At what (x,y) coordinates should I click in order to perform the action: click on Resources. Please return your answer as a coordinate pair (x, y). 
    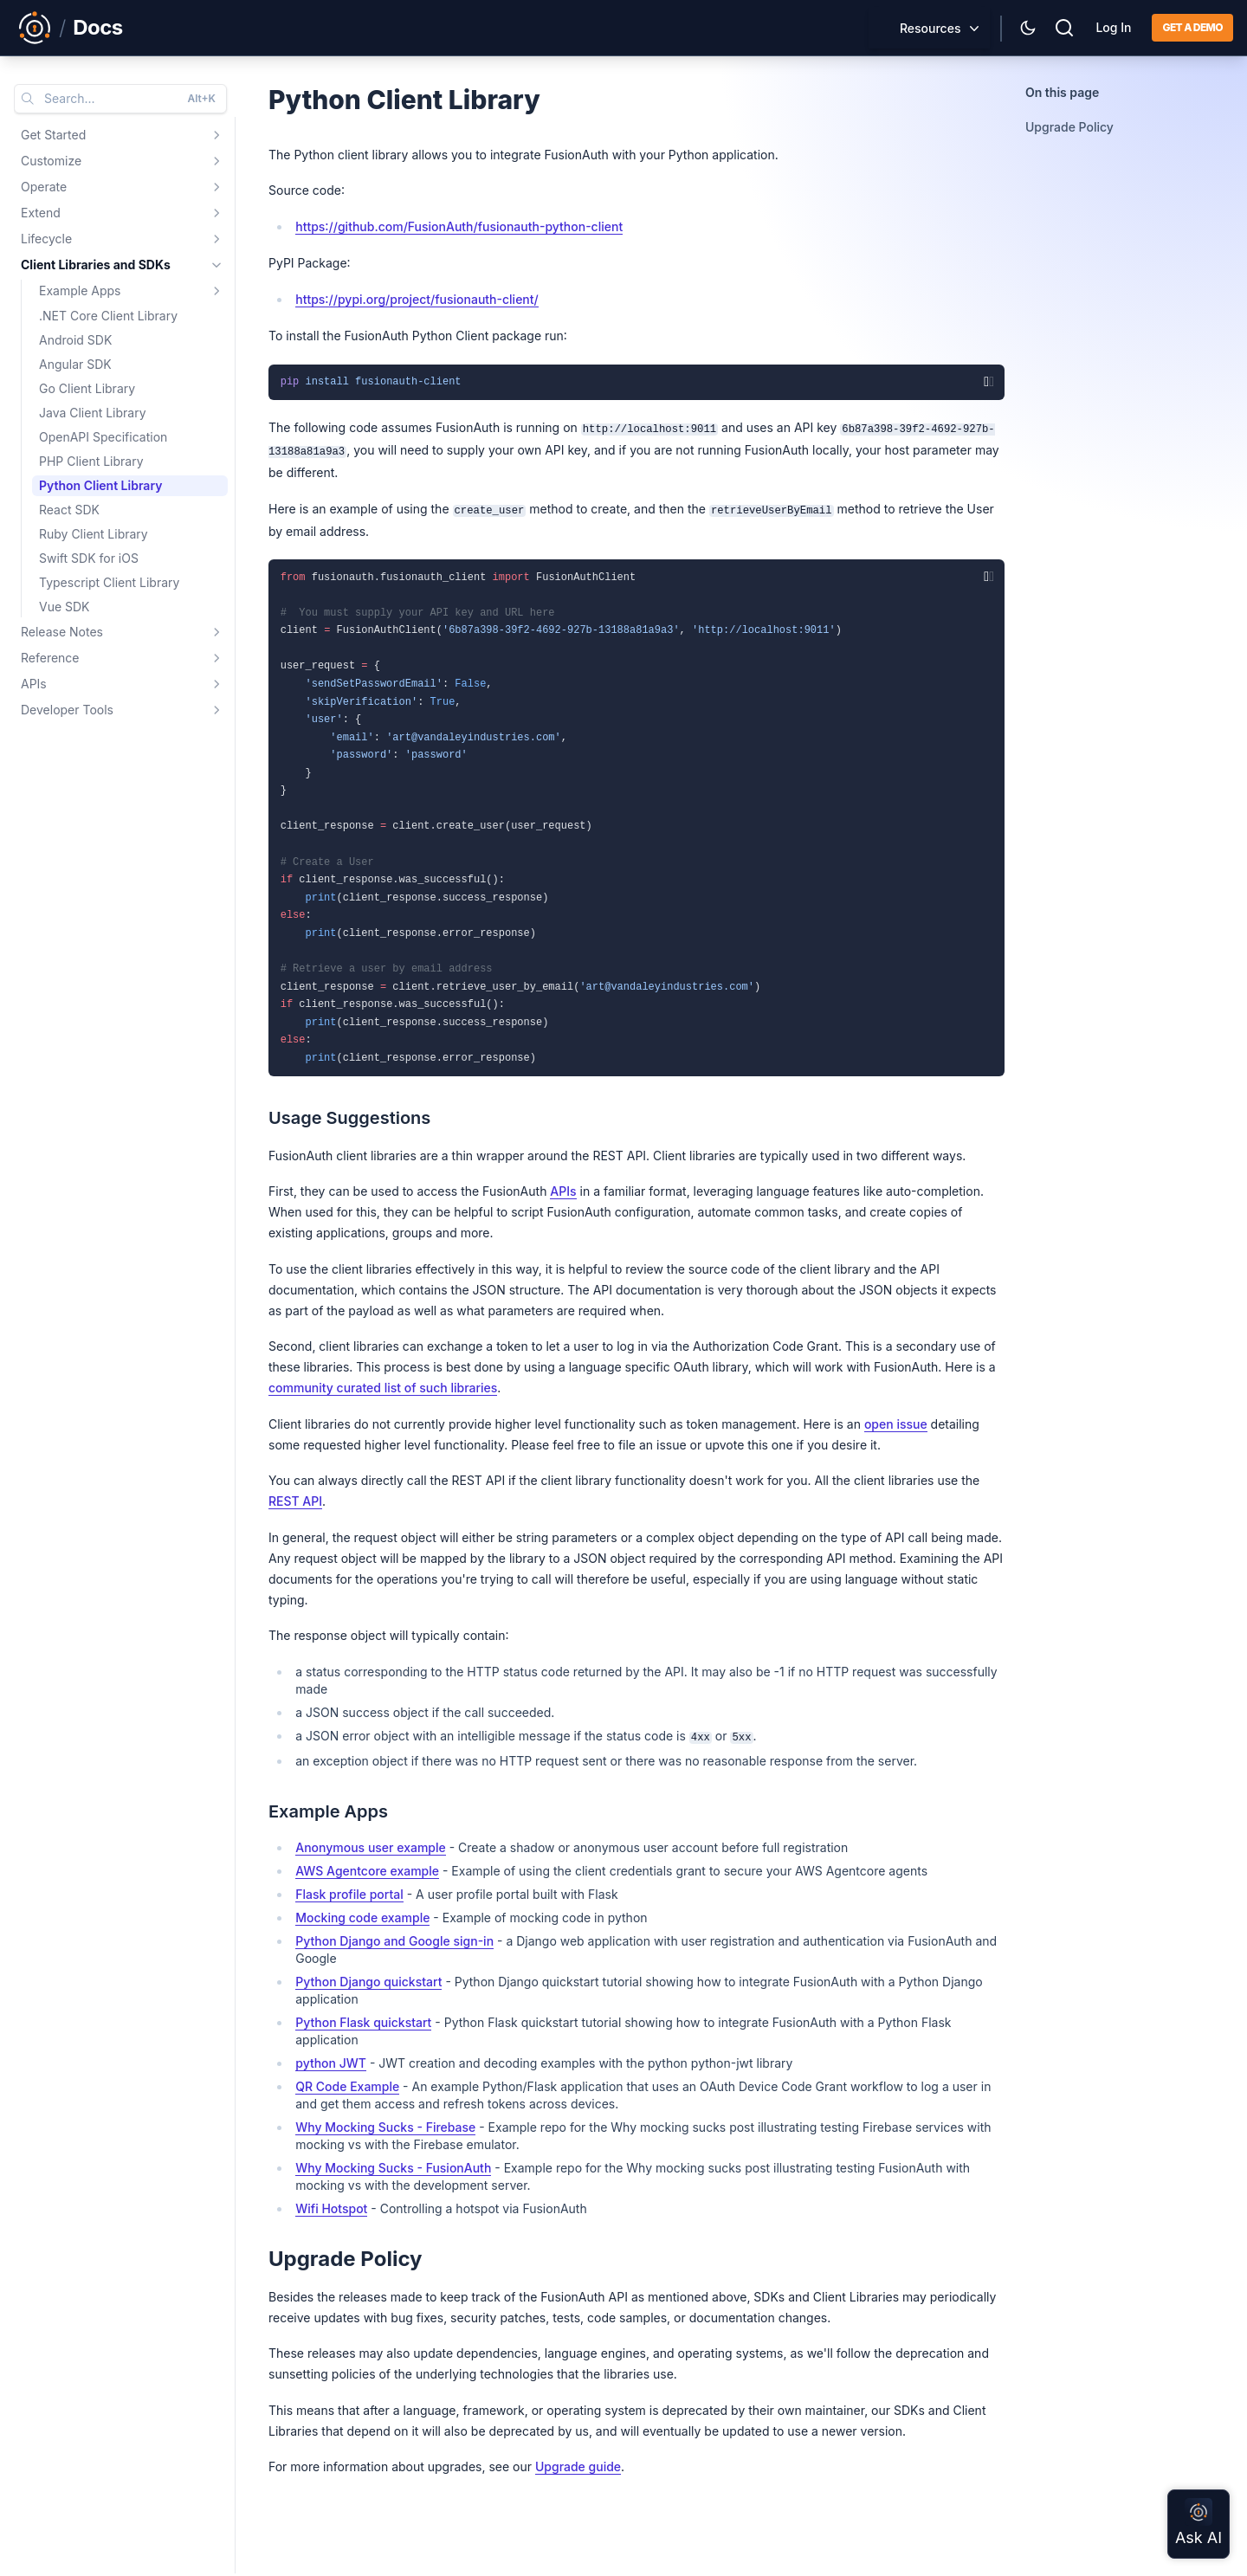
    Looking at the image, I should click on (930, 28).